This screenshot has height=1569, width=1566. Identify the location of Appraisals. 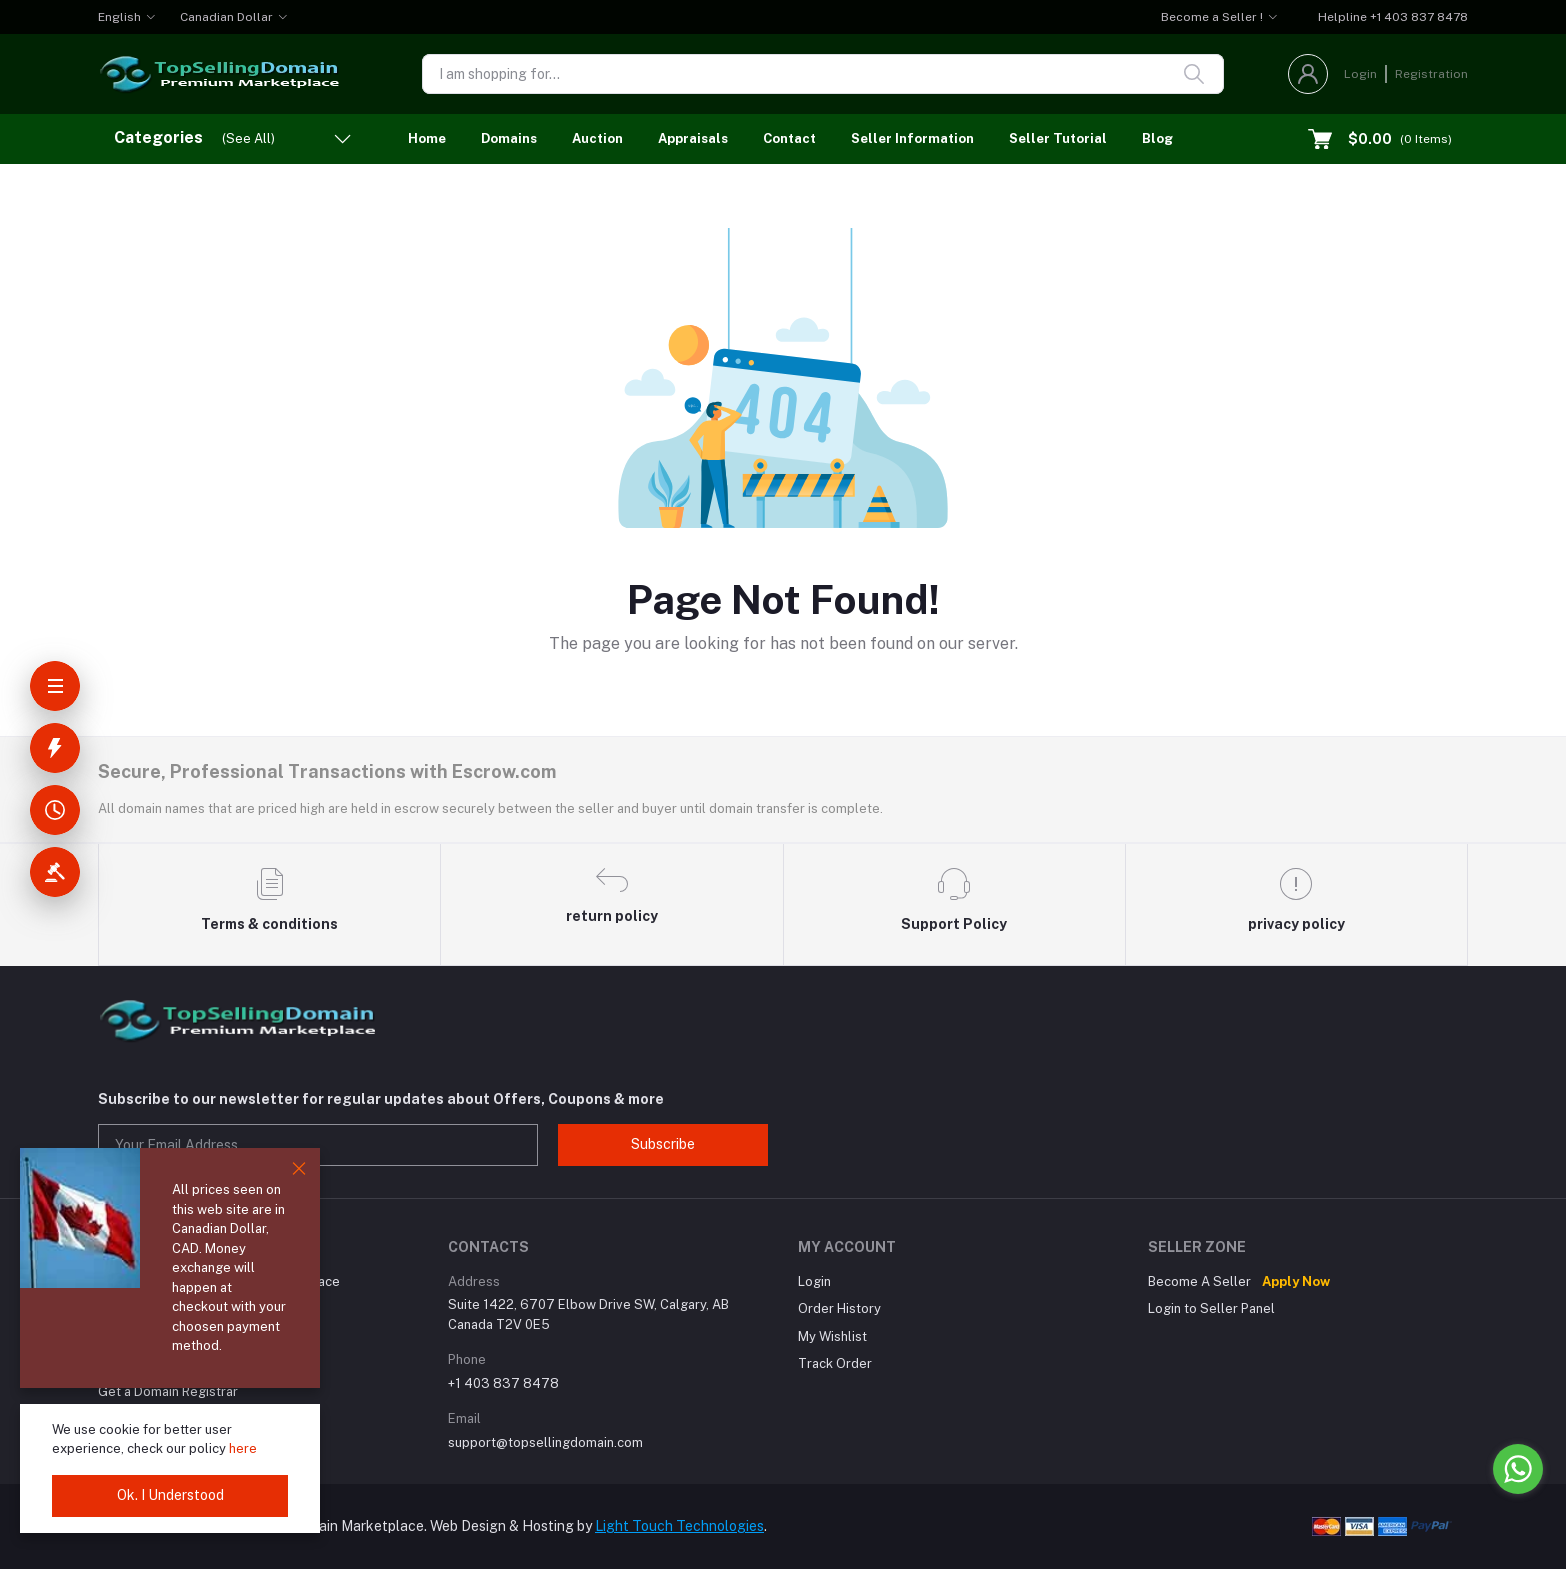
(693, 138).